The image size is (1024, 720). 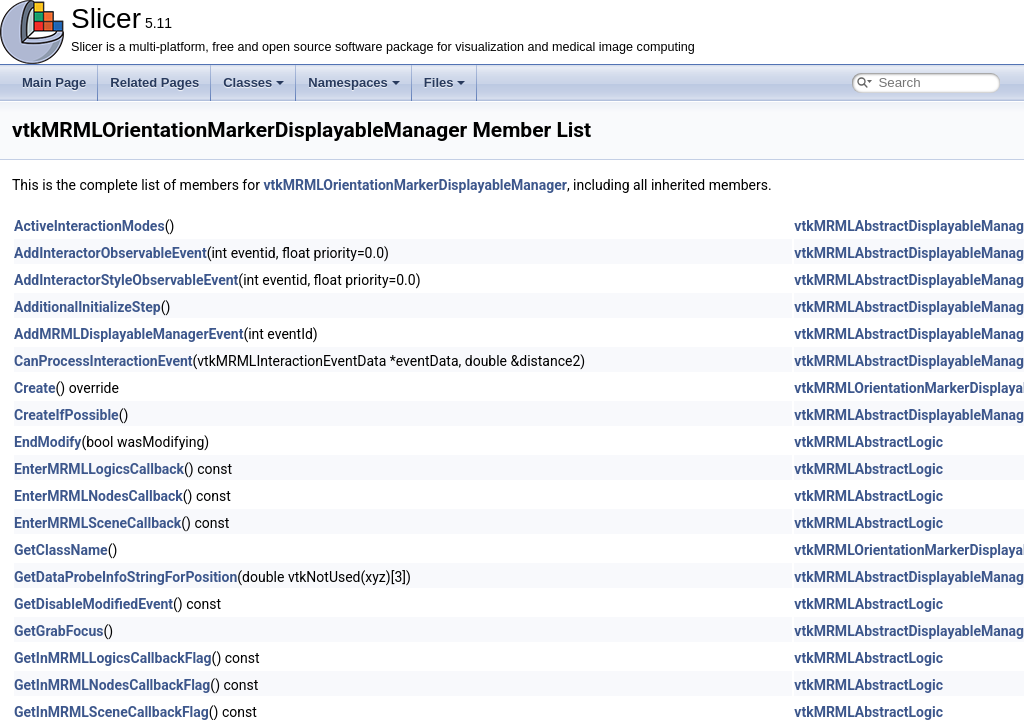 What do you see at coordinates (445, 82) in the screenshot?
I see `Files` at bounding box center [445, 82].